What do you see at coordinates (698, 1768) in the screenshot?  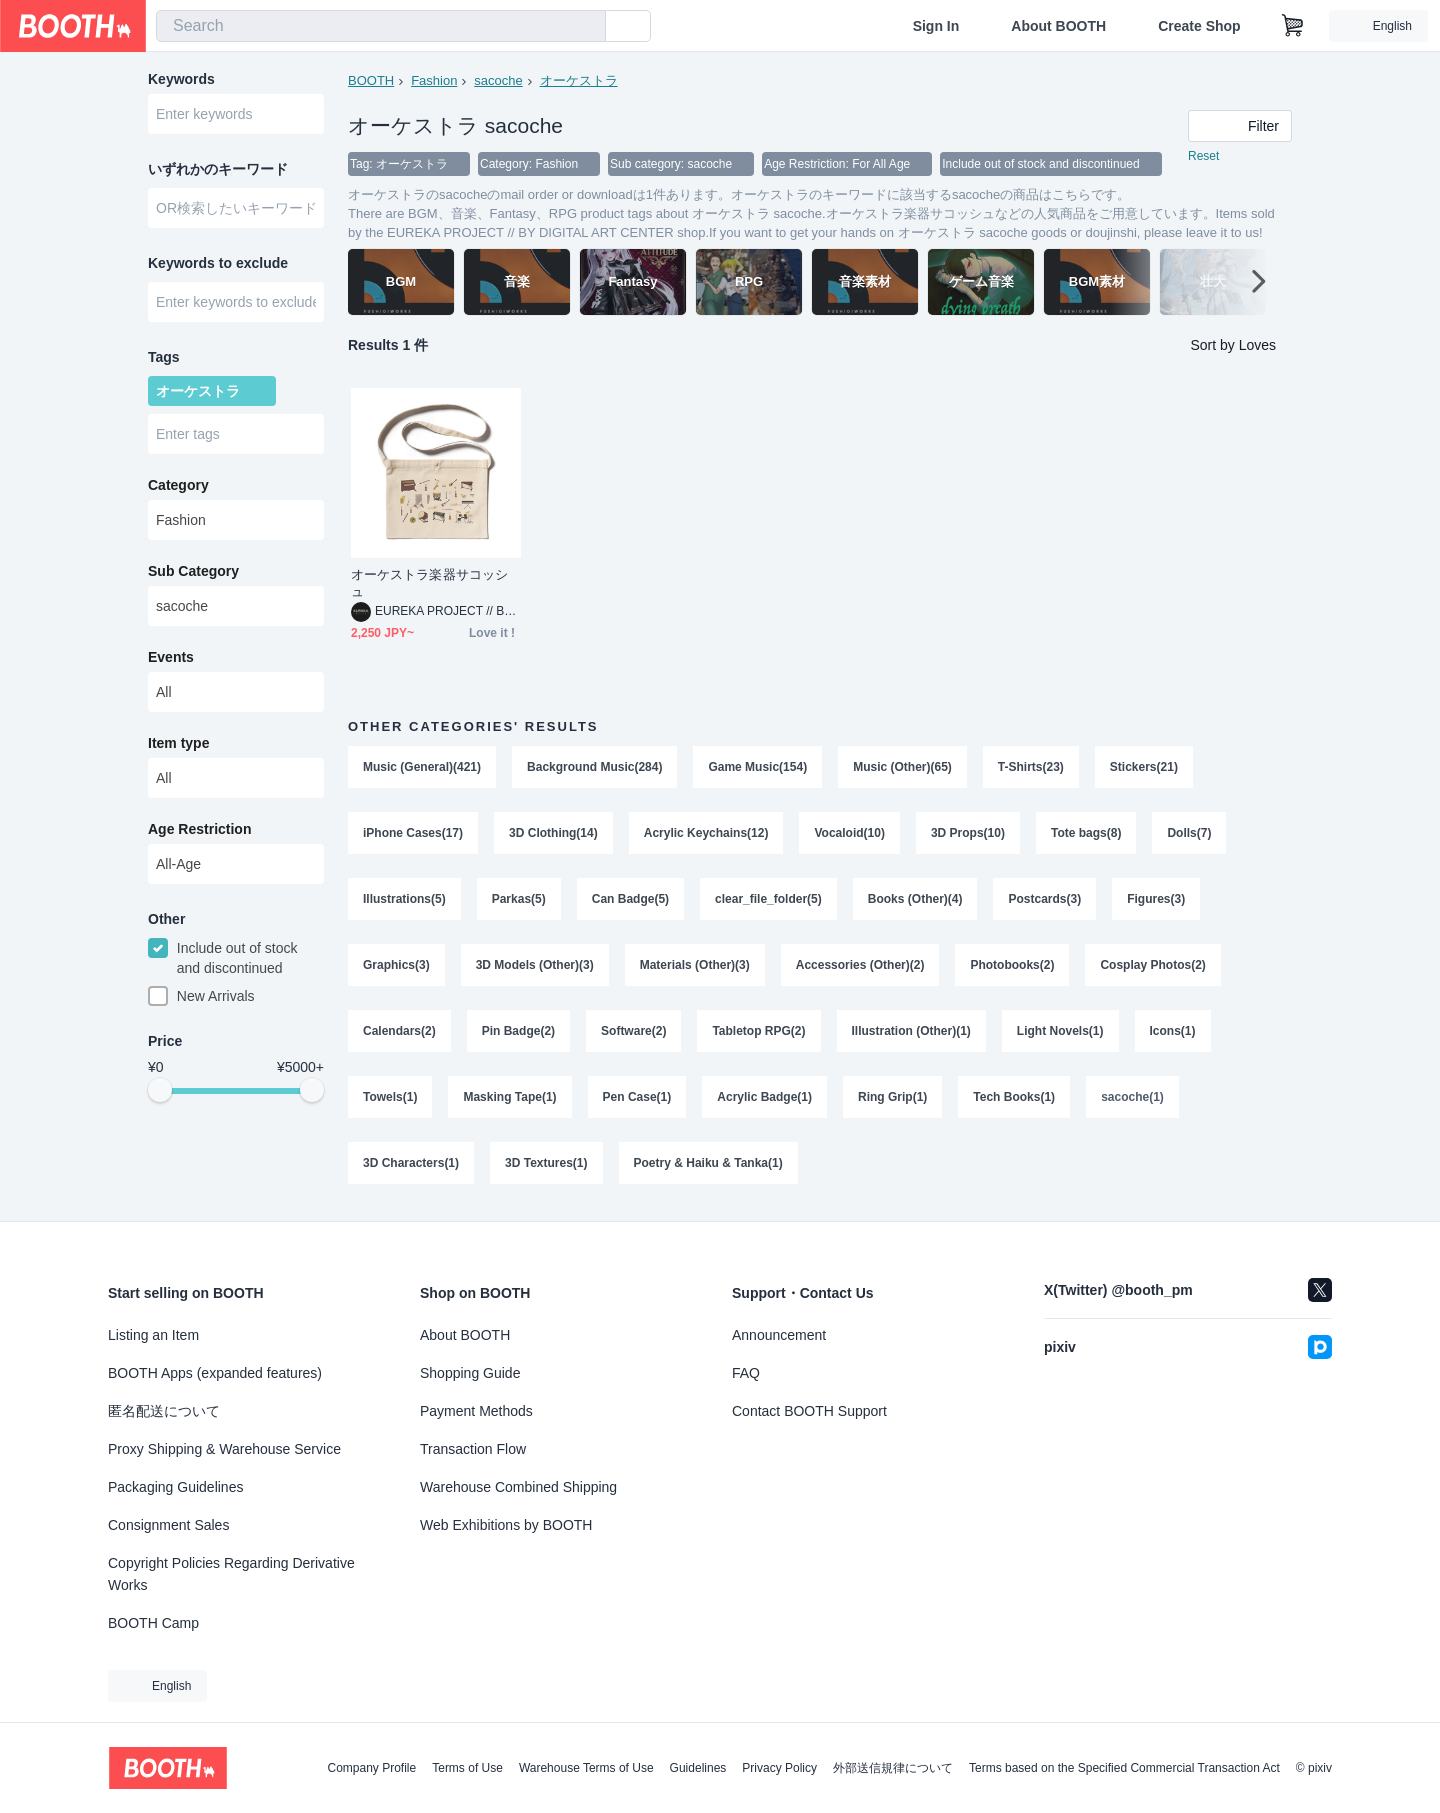 I see `Guidelines` at bounding box center [698, 1768].